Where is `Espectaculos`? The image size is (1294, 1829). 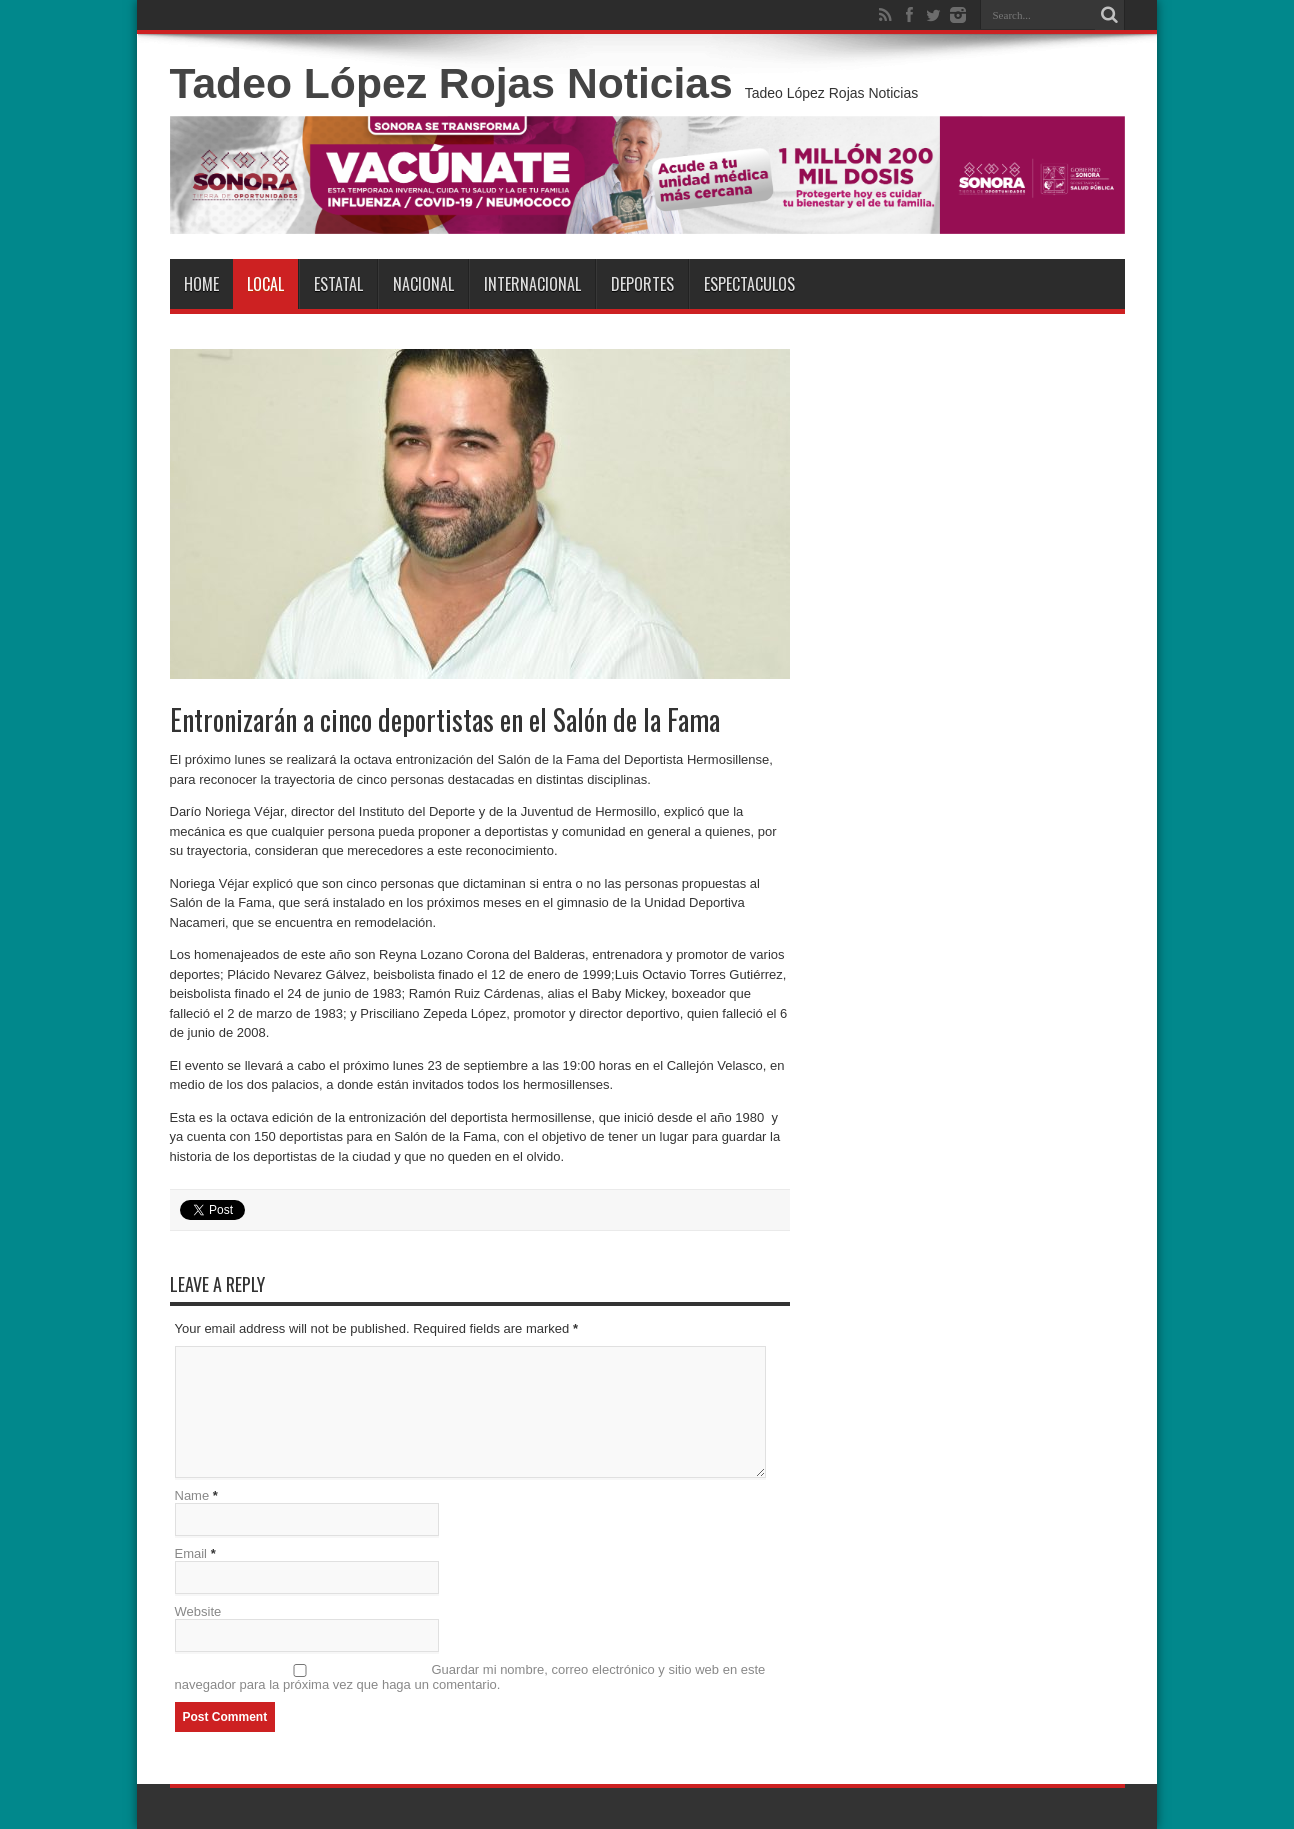 Espectaculos is located at coordinates (749, 284).